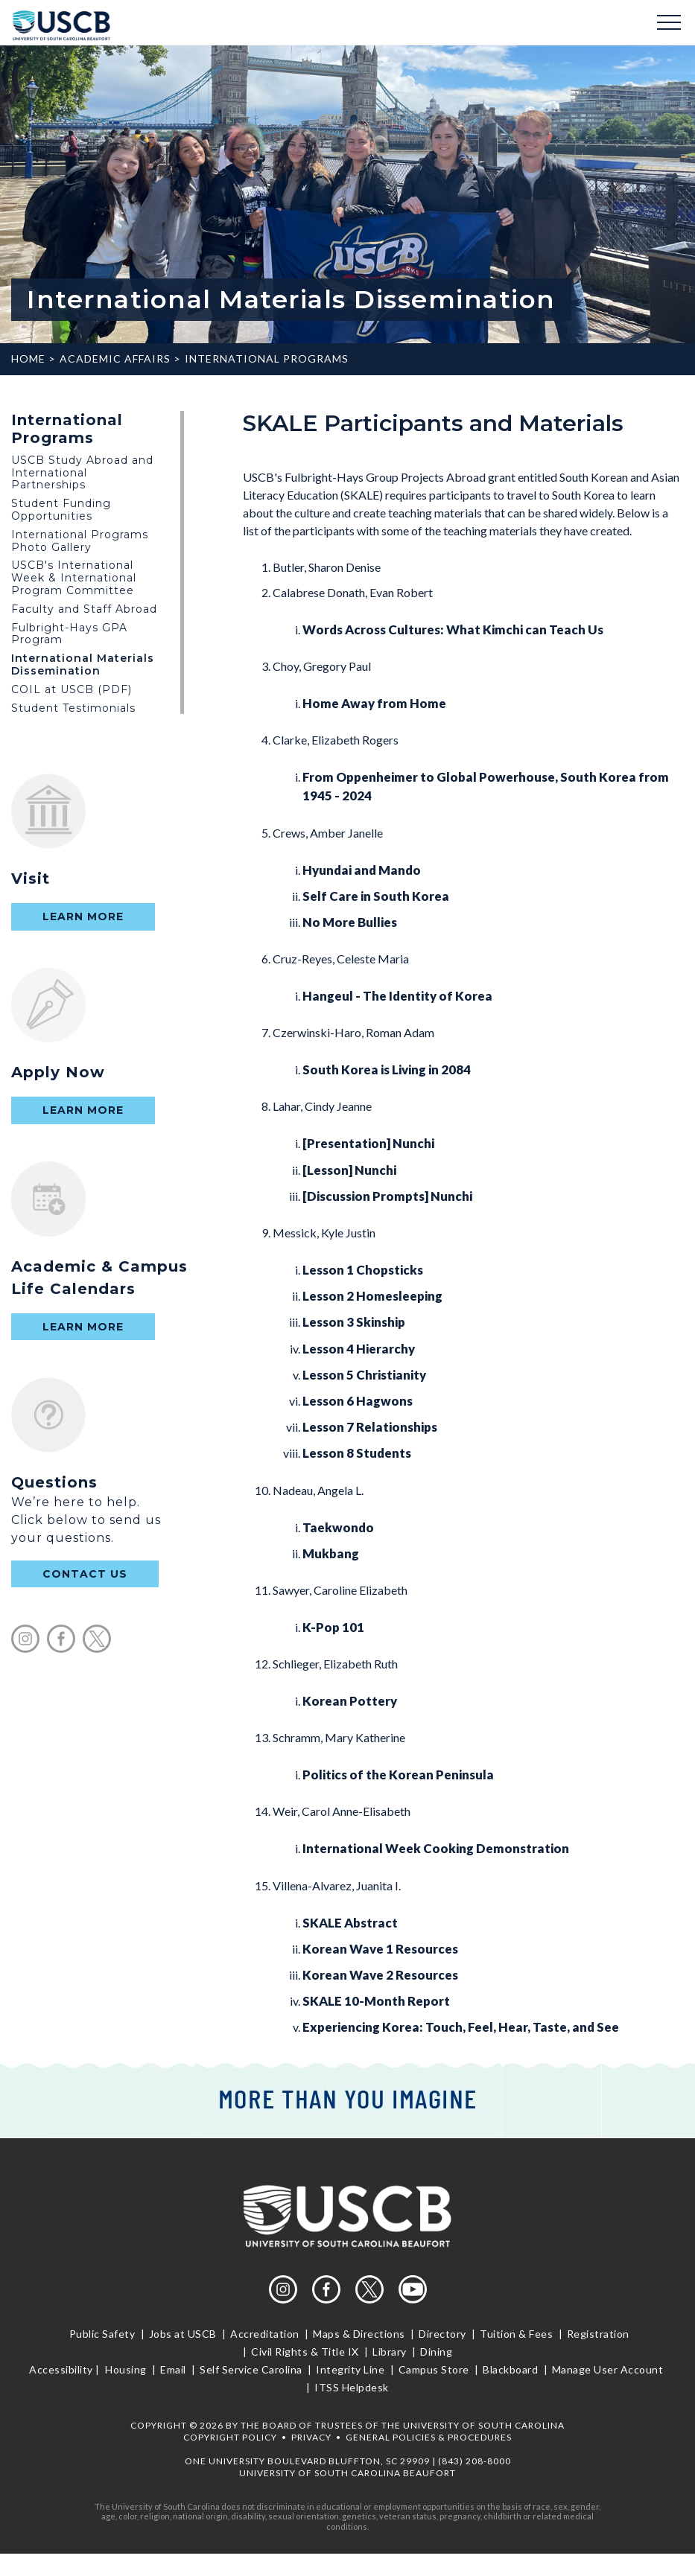  What do you see at coordinates (516, 2333) in the screenshot?
I see `Tuition & Fees` at bounding box center [516, 2333].